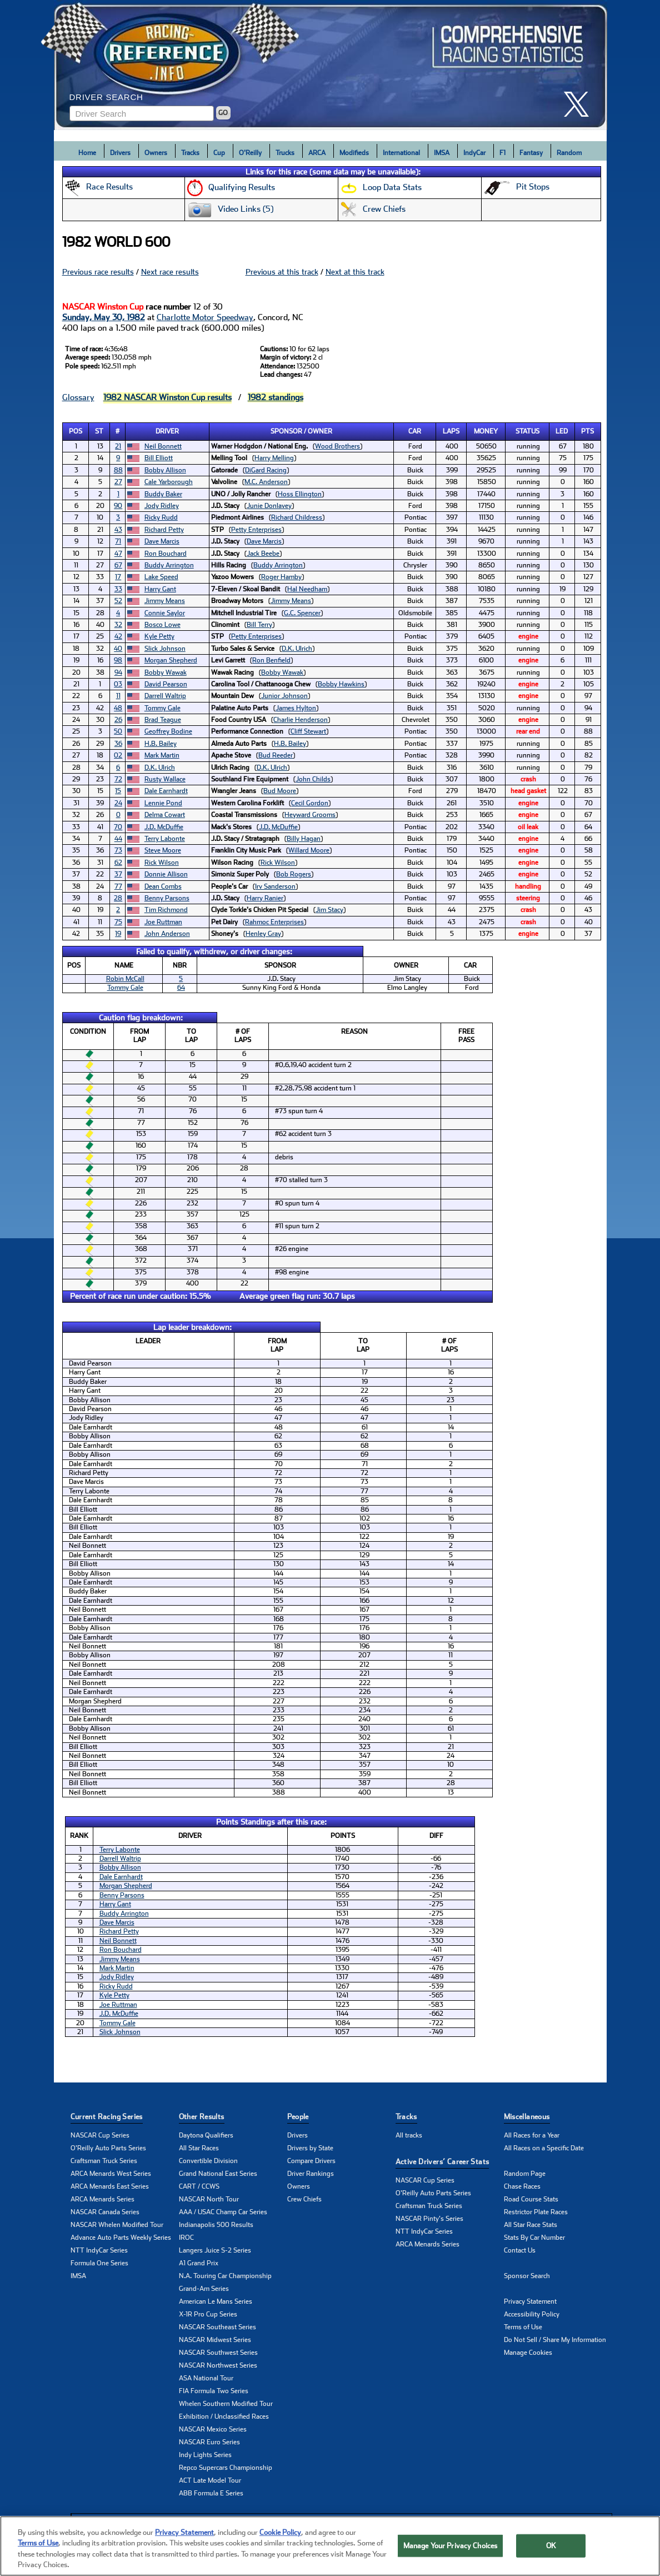 The height and width of the screenshot is (2576, 660). What do you see at coordinates (201, 2116) in the screenshot?
I see `Other Results` at bounding box center [201, 2116].